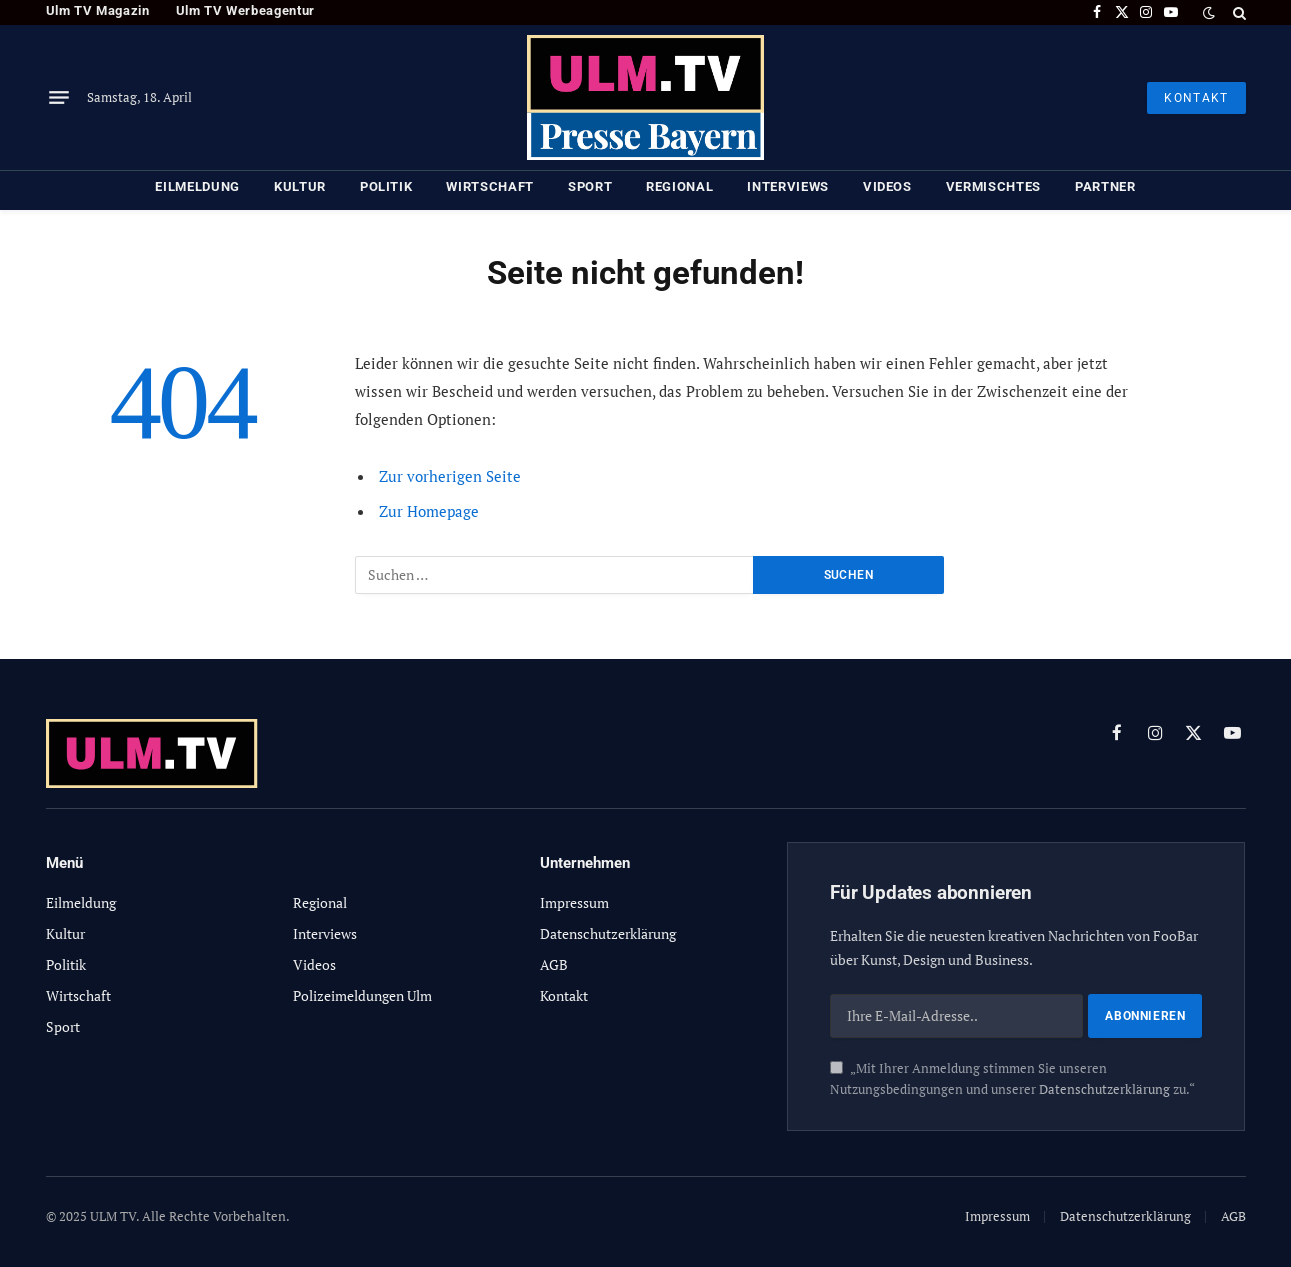 The height and width of the screenshot is (1267, 1291). I want to click on Datenschutzerklärung, so click(1104, 1089).